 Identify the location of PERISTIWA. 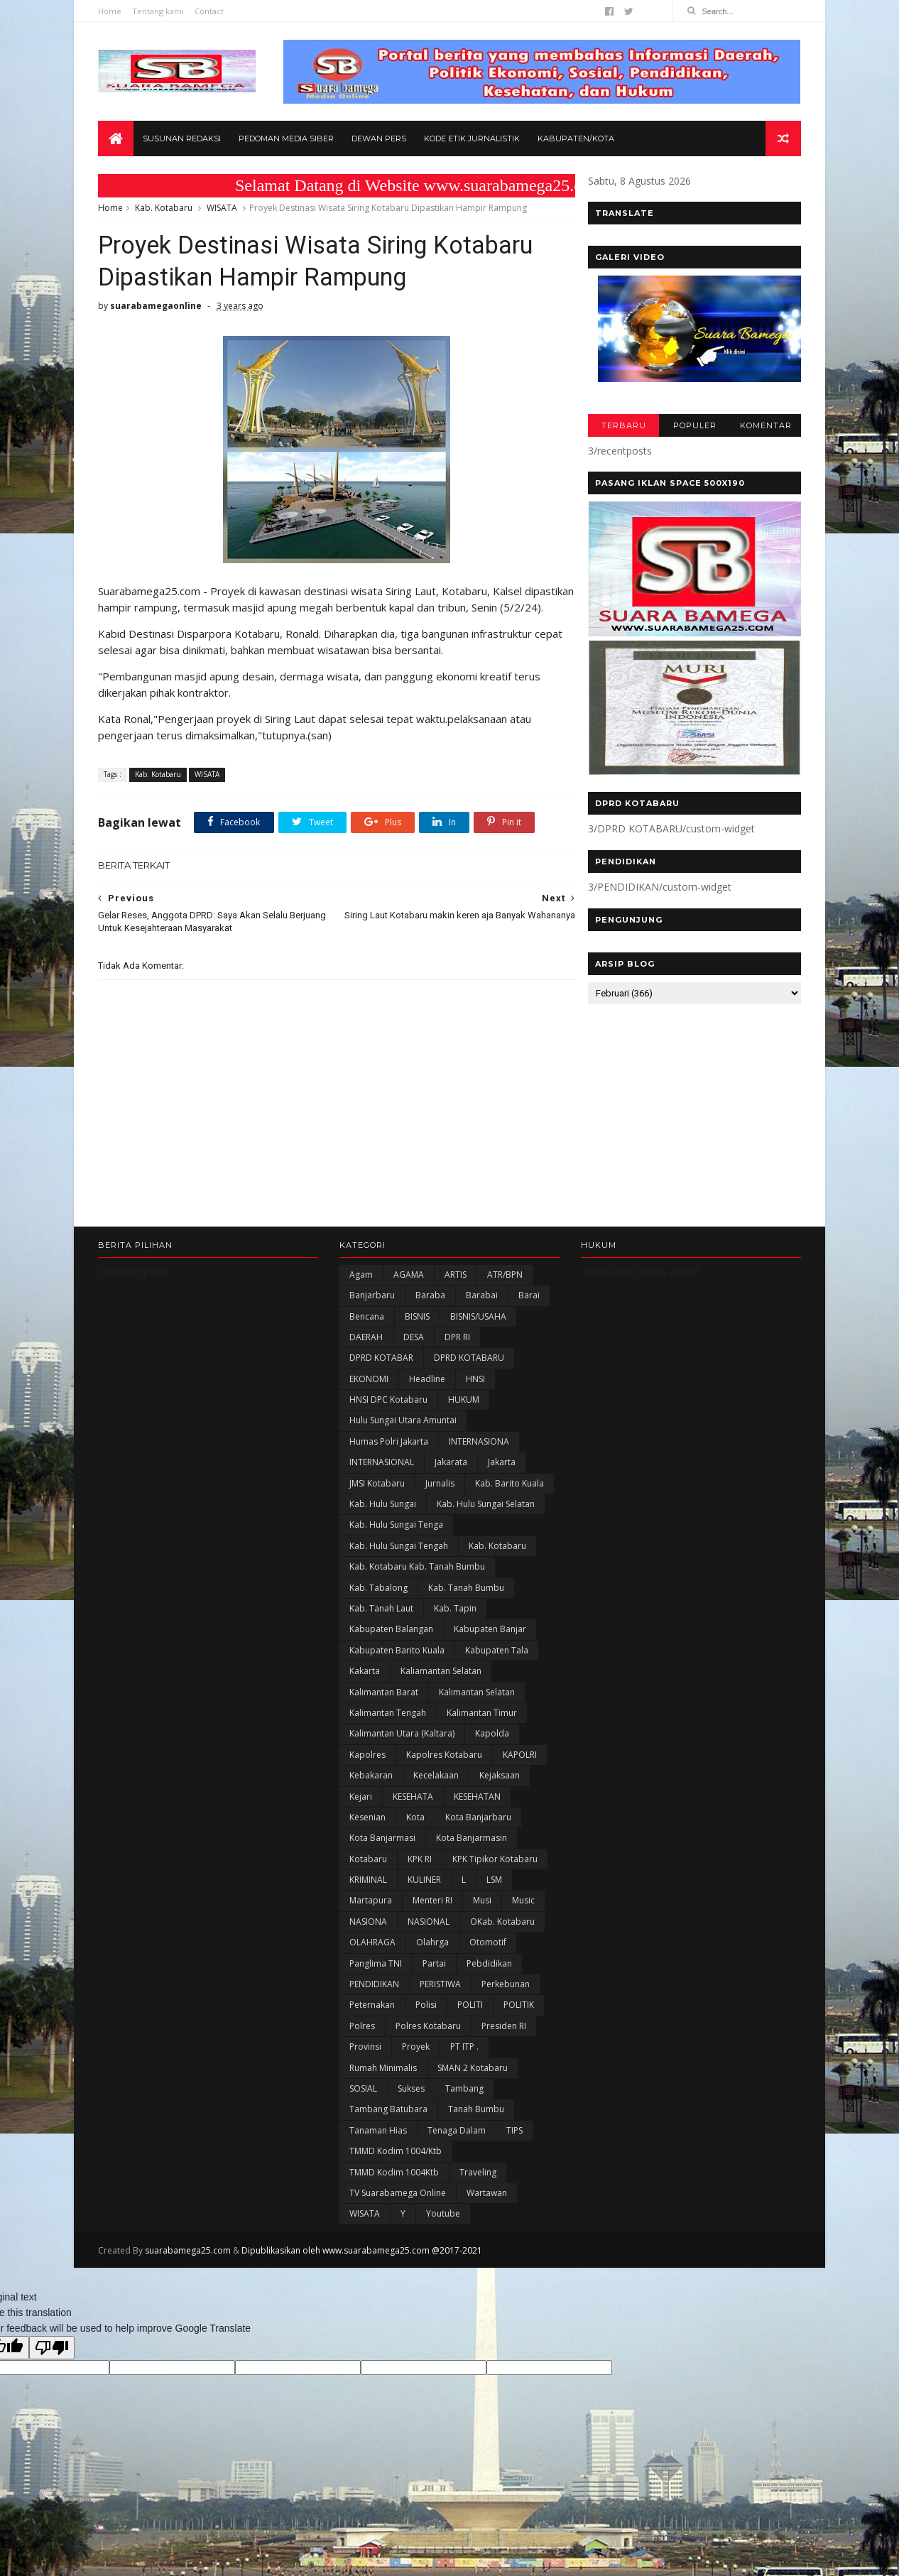
(440, 2002).